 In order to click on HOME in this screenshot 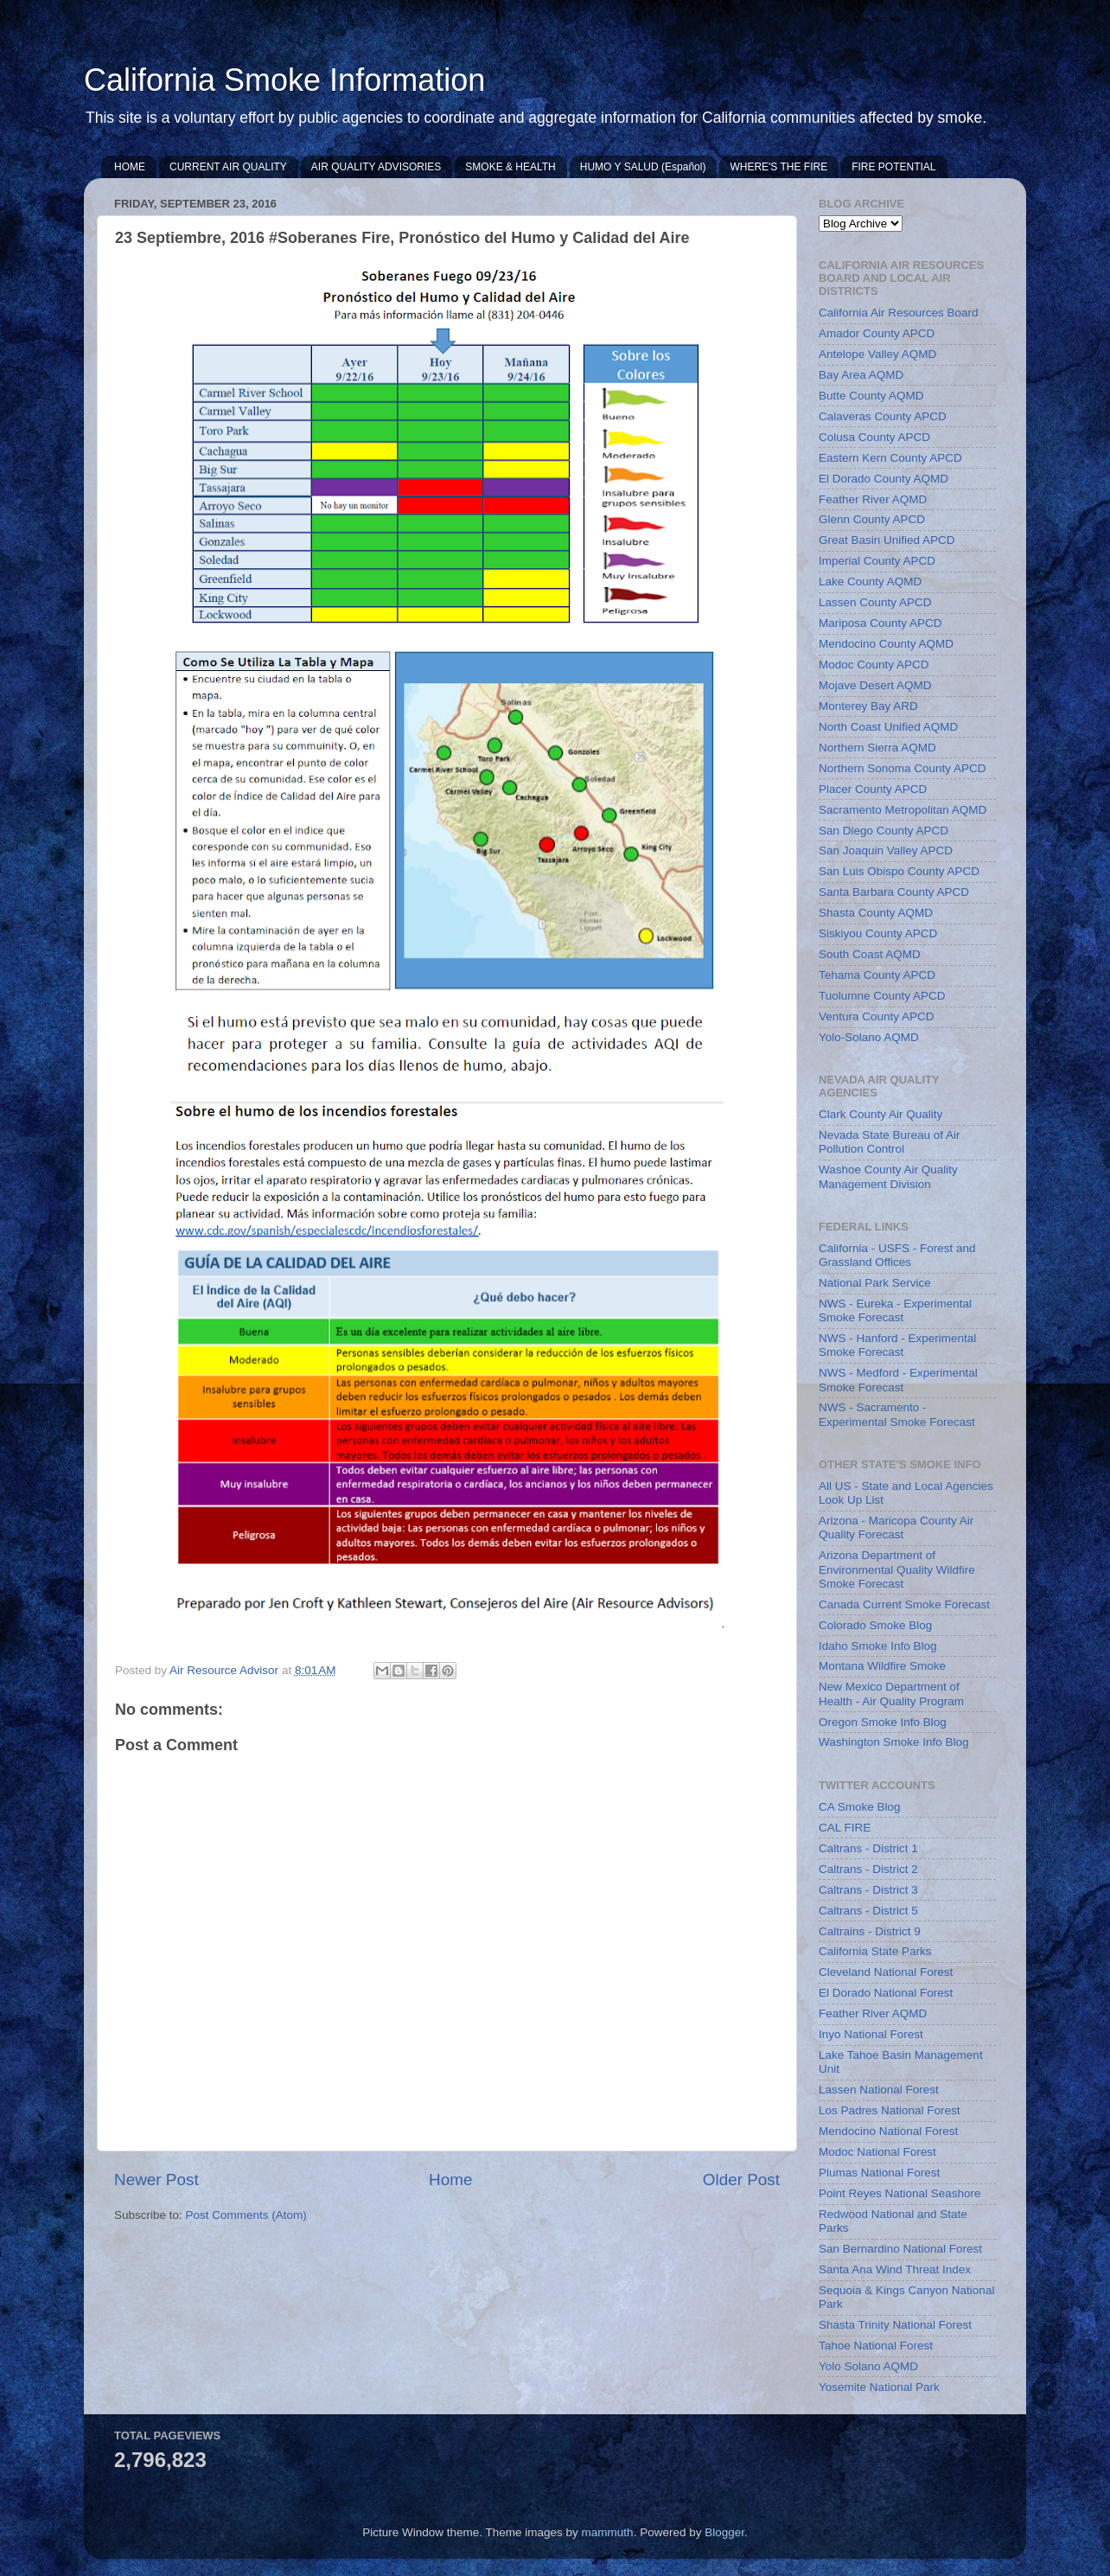, I will do `click(129, 167)`.